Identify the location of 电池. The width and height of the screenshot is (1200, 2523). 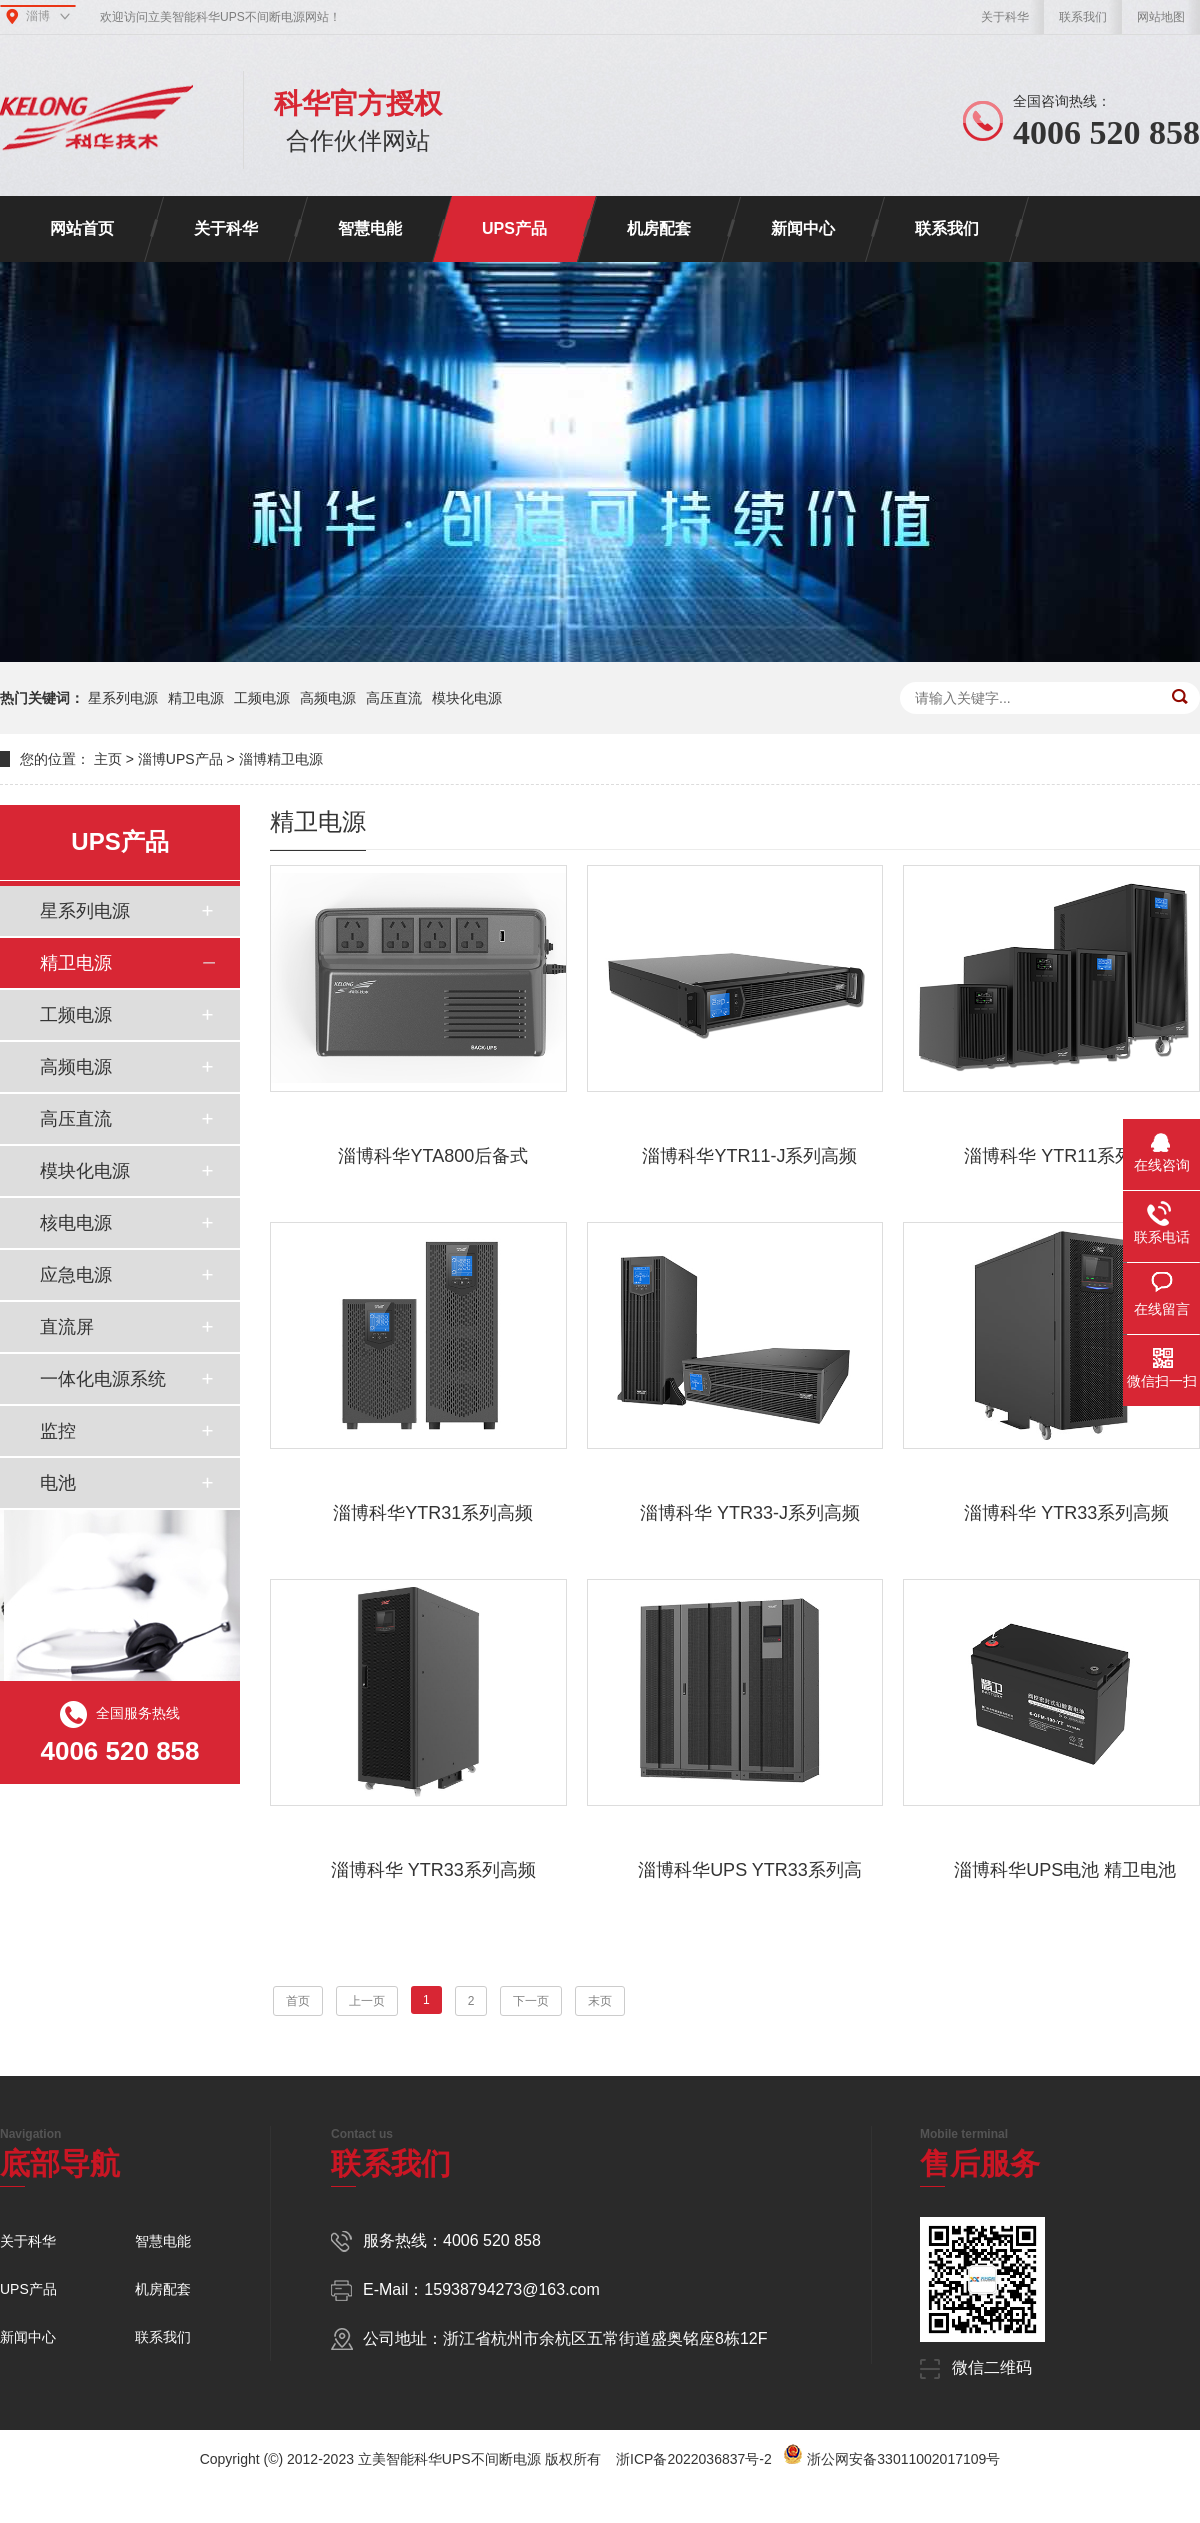
(58, 1483).